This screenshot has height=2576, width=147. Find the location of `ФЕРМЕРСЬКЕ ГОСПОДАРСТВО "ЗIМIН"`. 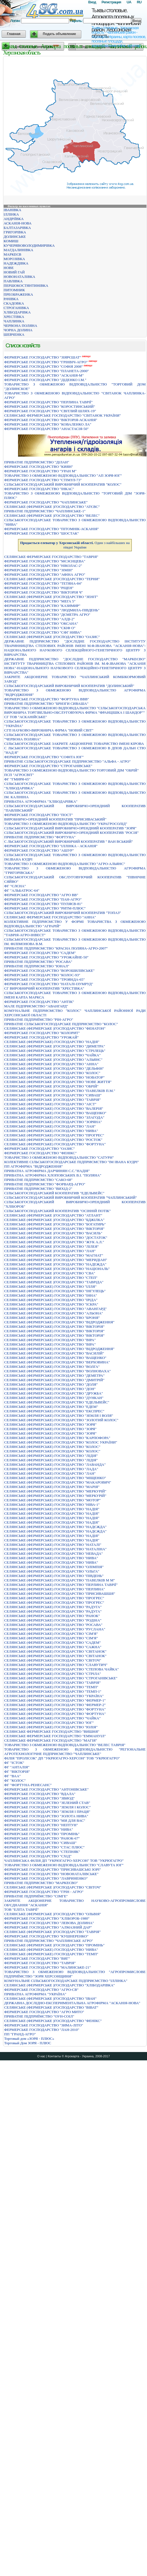

ФЕРМЕРСЬКЕ ГОСПОДАРСТВО "ЗIМIН" is located at coordinates (38, 570).